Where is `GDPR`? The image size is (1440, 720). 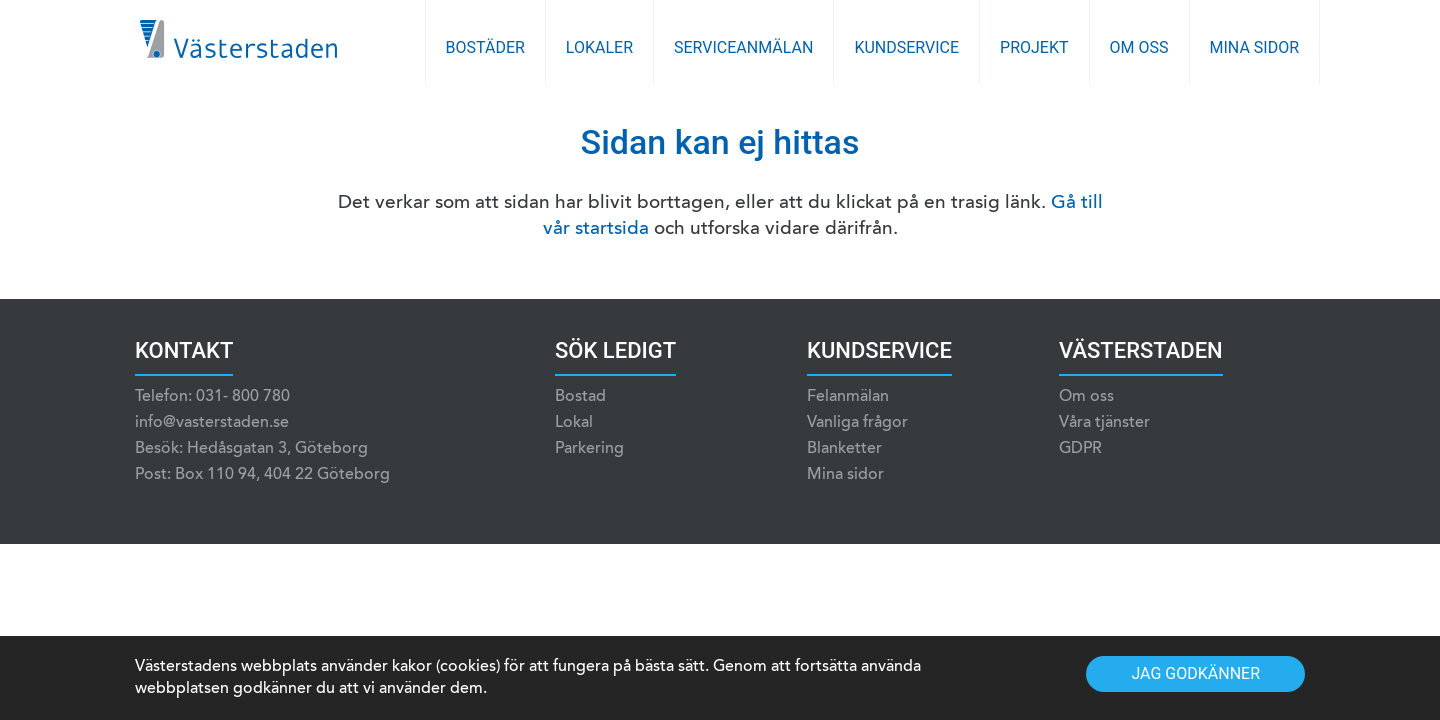 GDPR is located at coordinates (1080, 449).